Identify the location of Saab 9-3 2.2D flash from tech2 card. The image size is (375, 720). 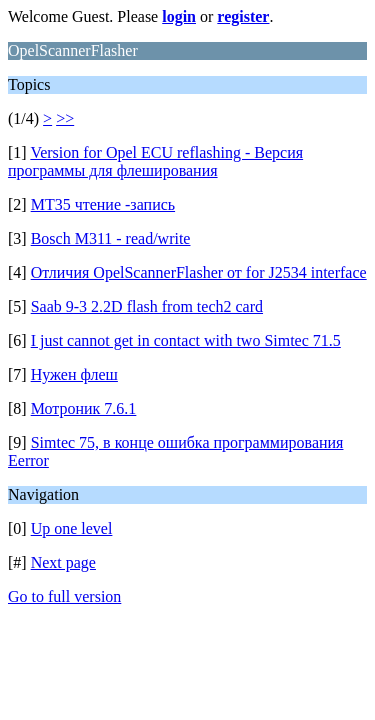
(147, 306).